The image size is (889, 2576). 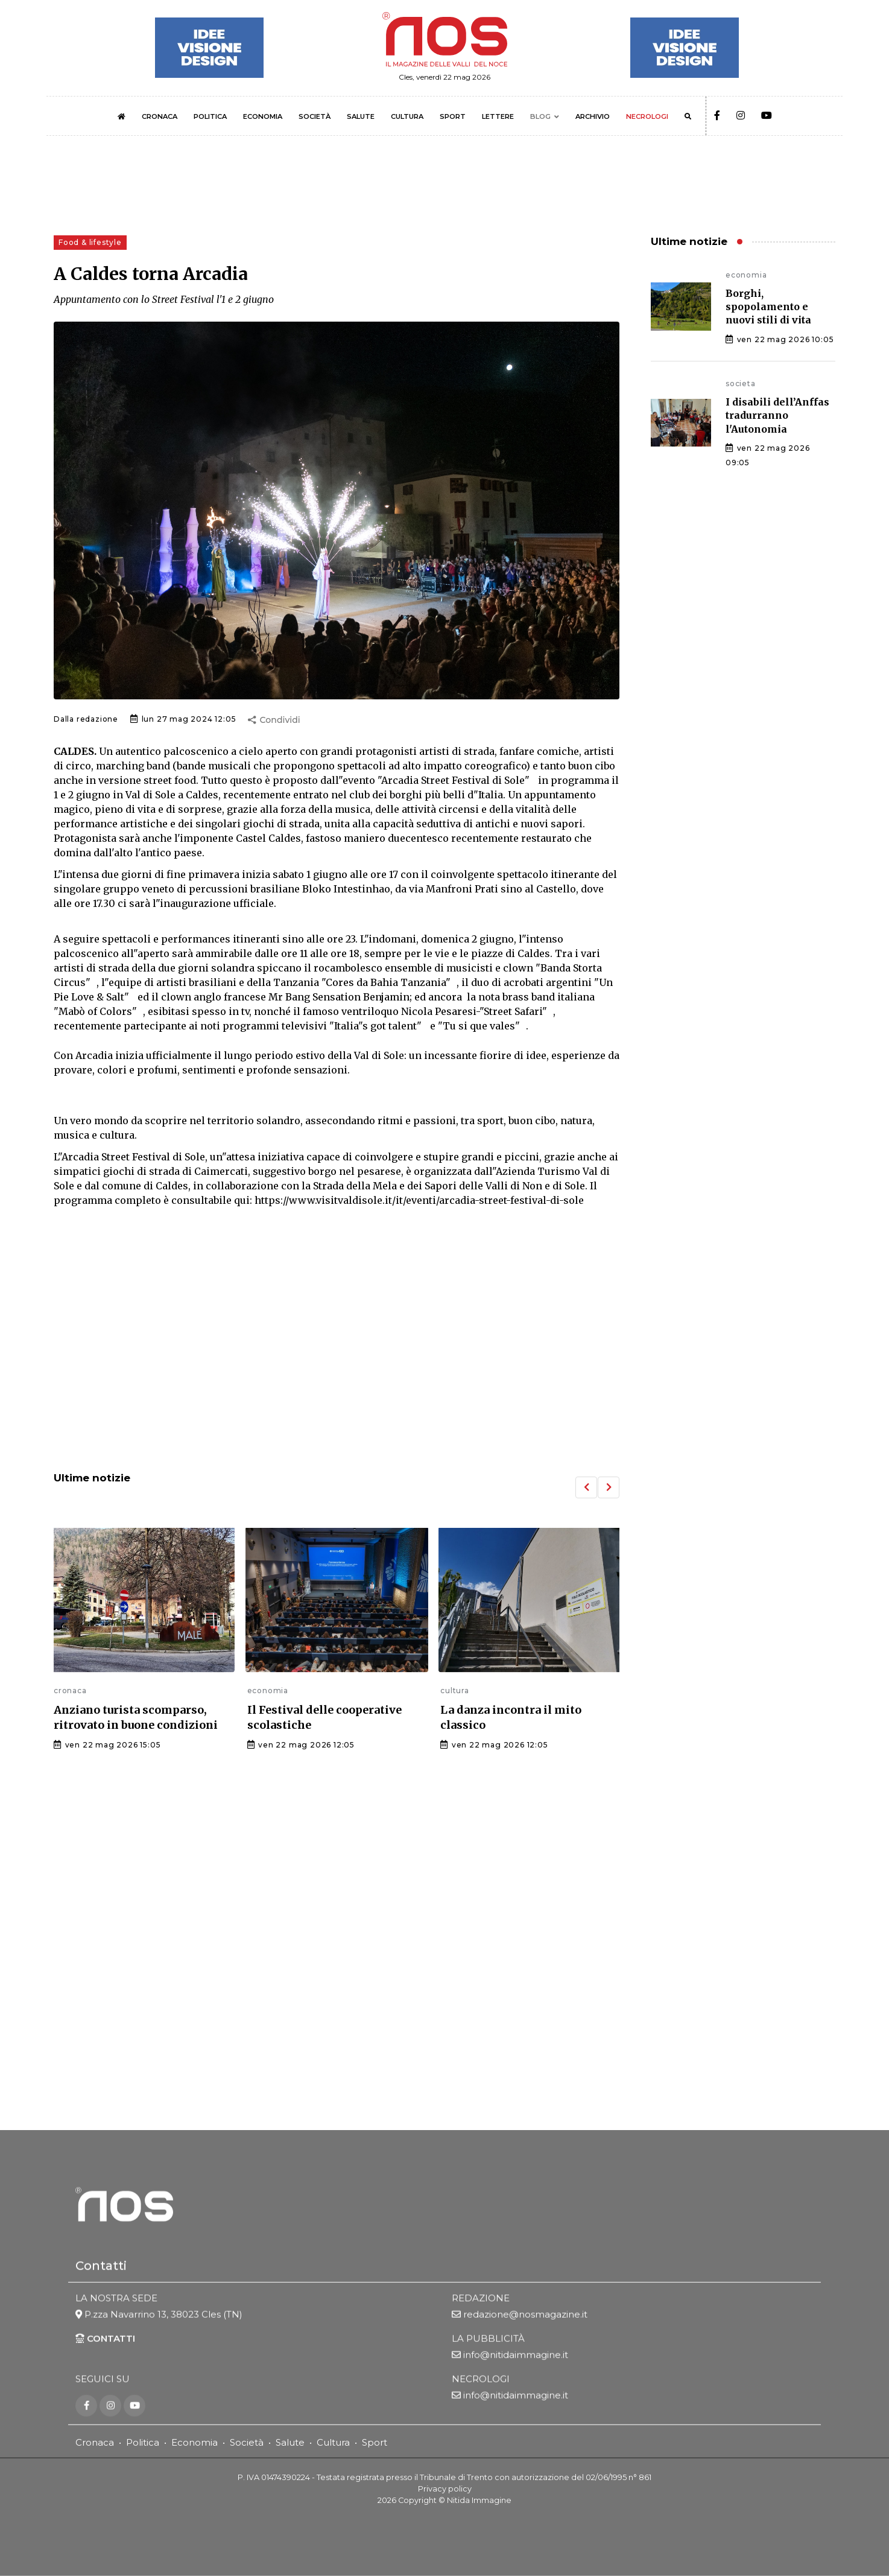 I want to click on info@nitidaimmagine.it, so click(x=515, y=2355).